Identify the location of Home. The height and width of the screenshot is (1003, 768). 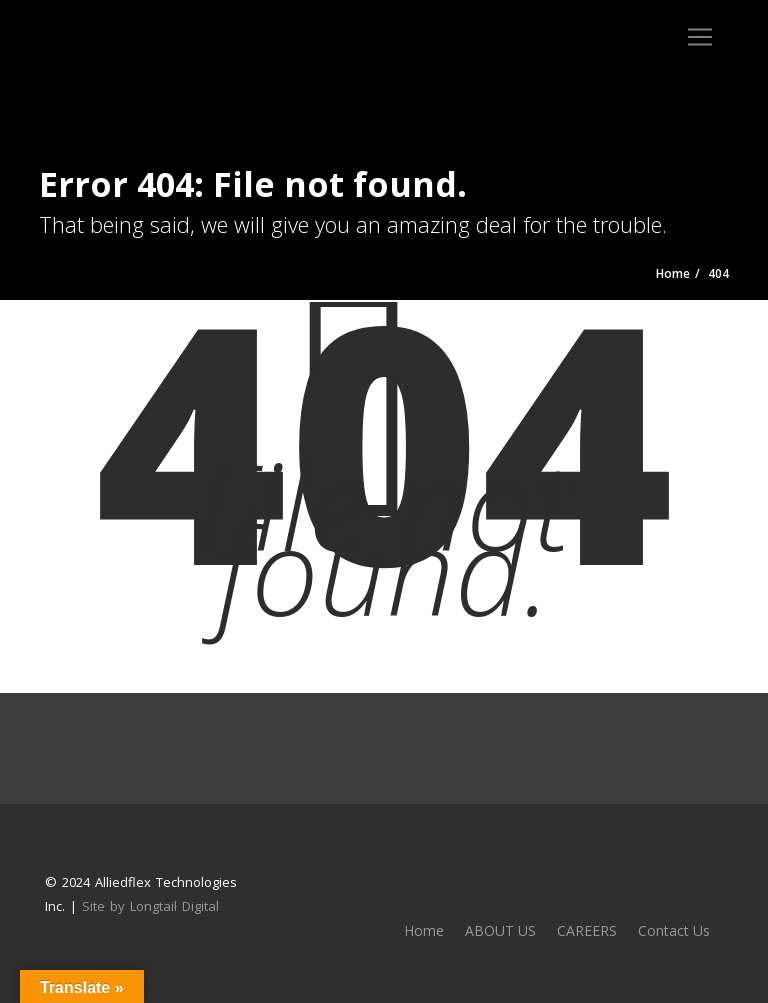
(424, 930).